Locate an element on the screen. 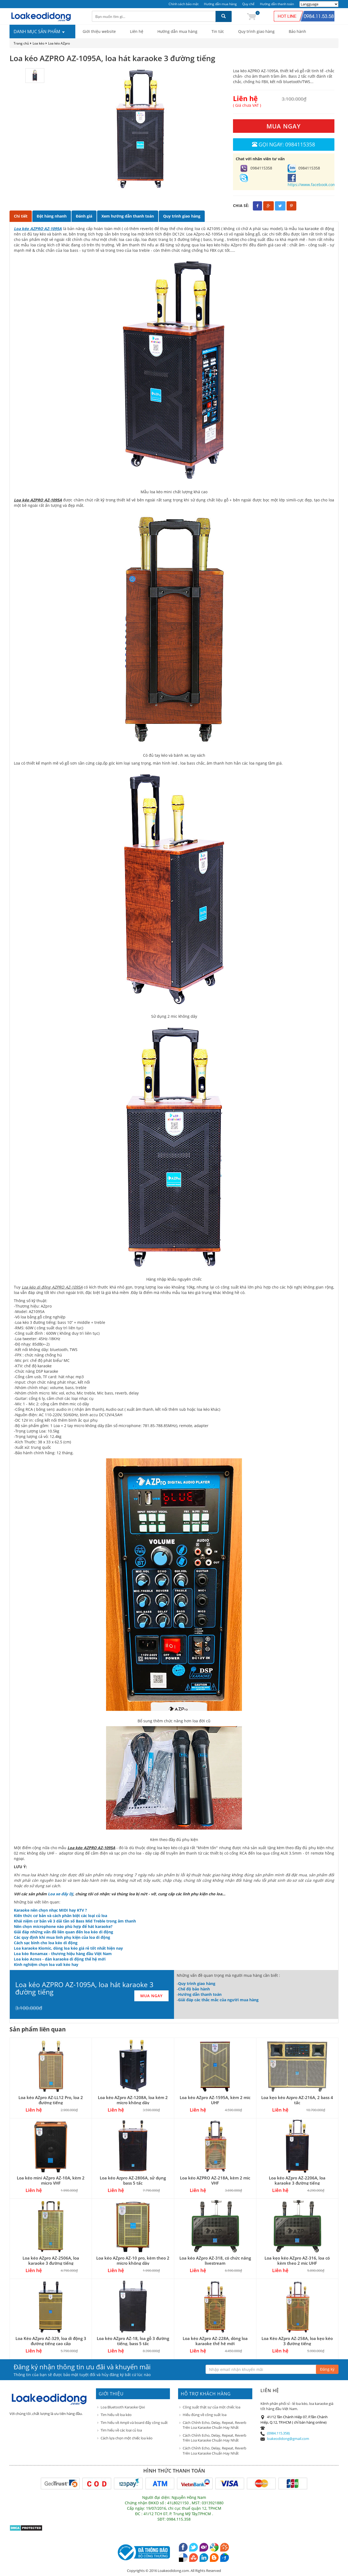 Image resolution: width=348 pixels, height=2576 pixels. Loa kéo AZpro AZ-LL12 Pro, loa 2 đường tiếng is located at coordinates (50, 2100).